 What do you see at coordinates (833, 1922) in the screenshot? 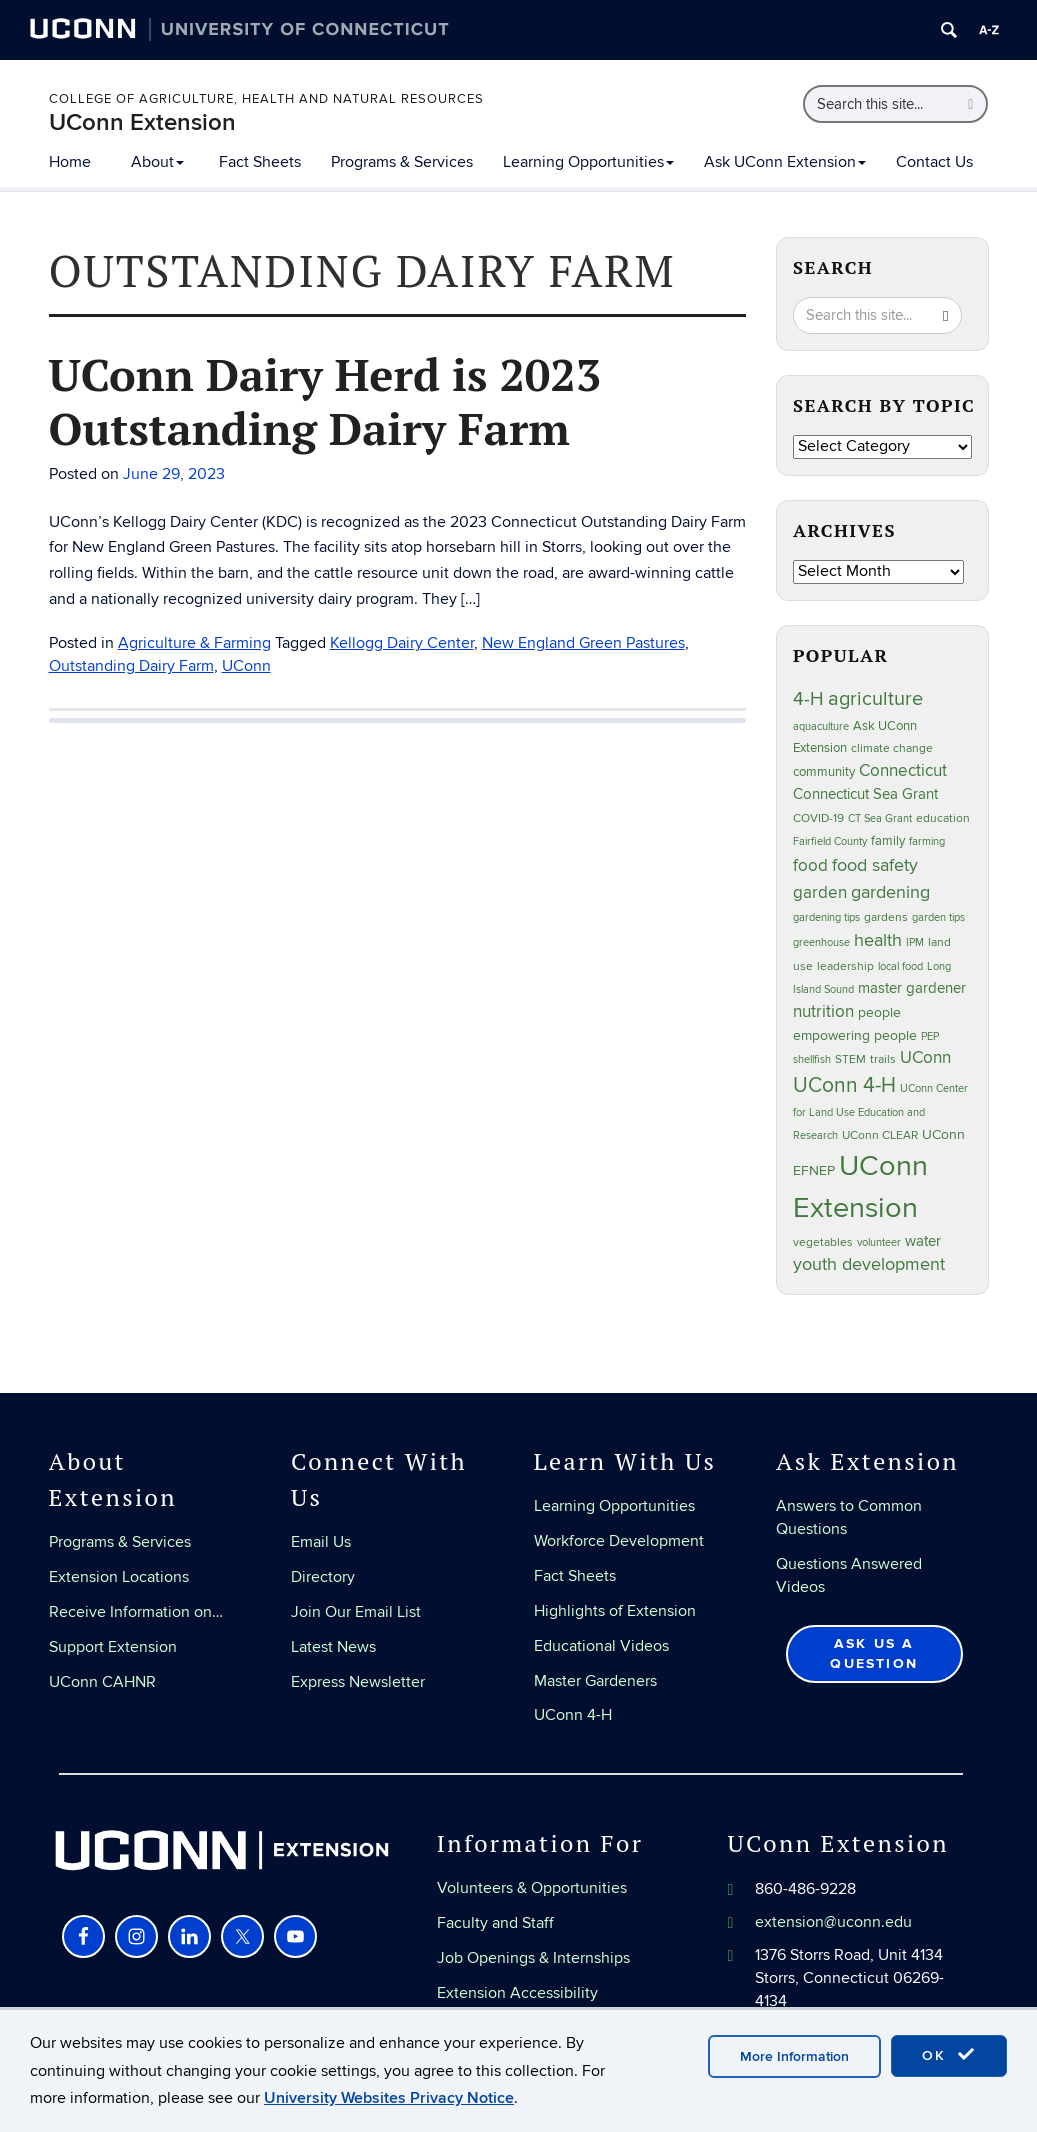
I see `extension@uconn.edu` at bounding box center [833, 1922].